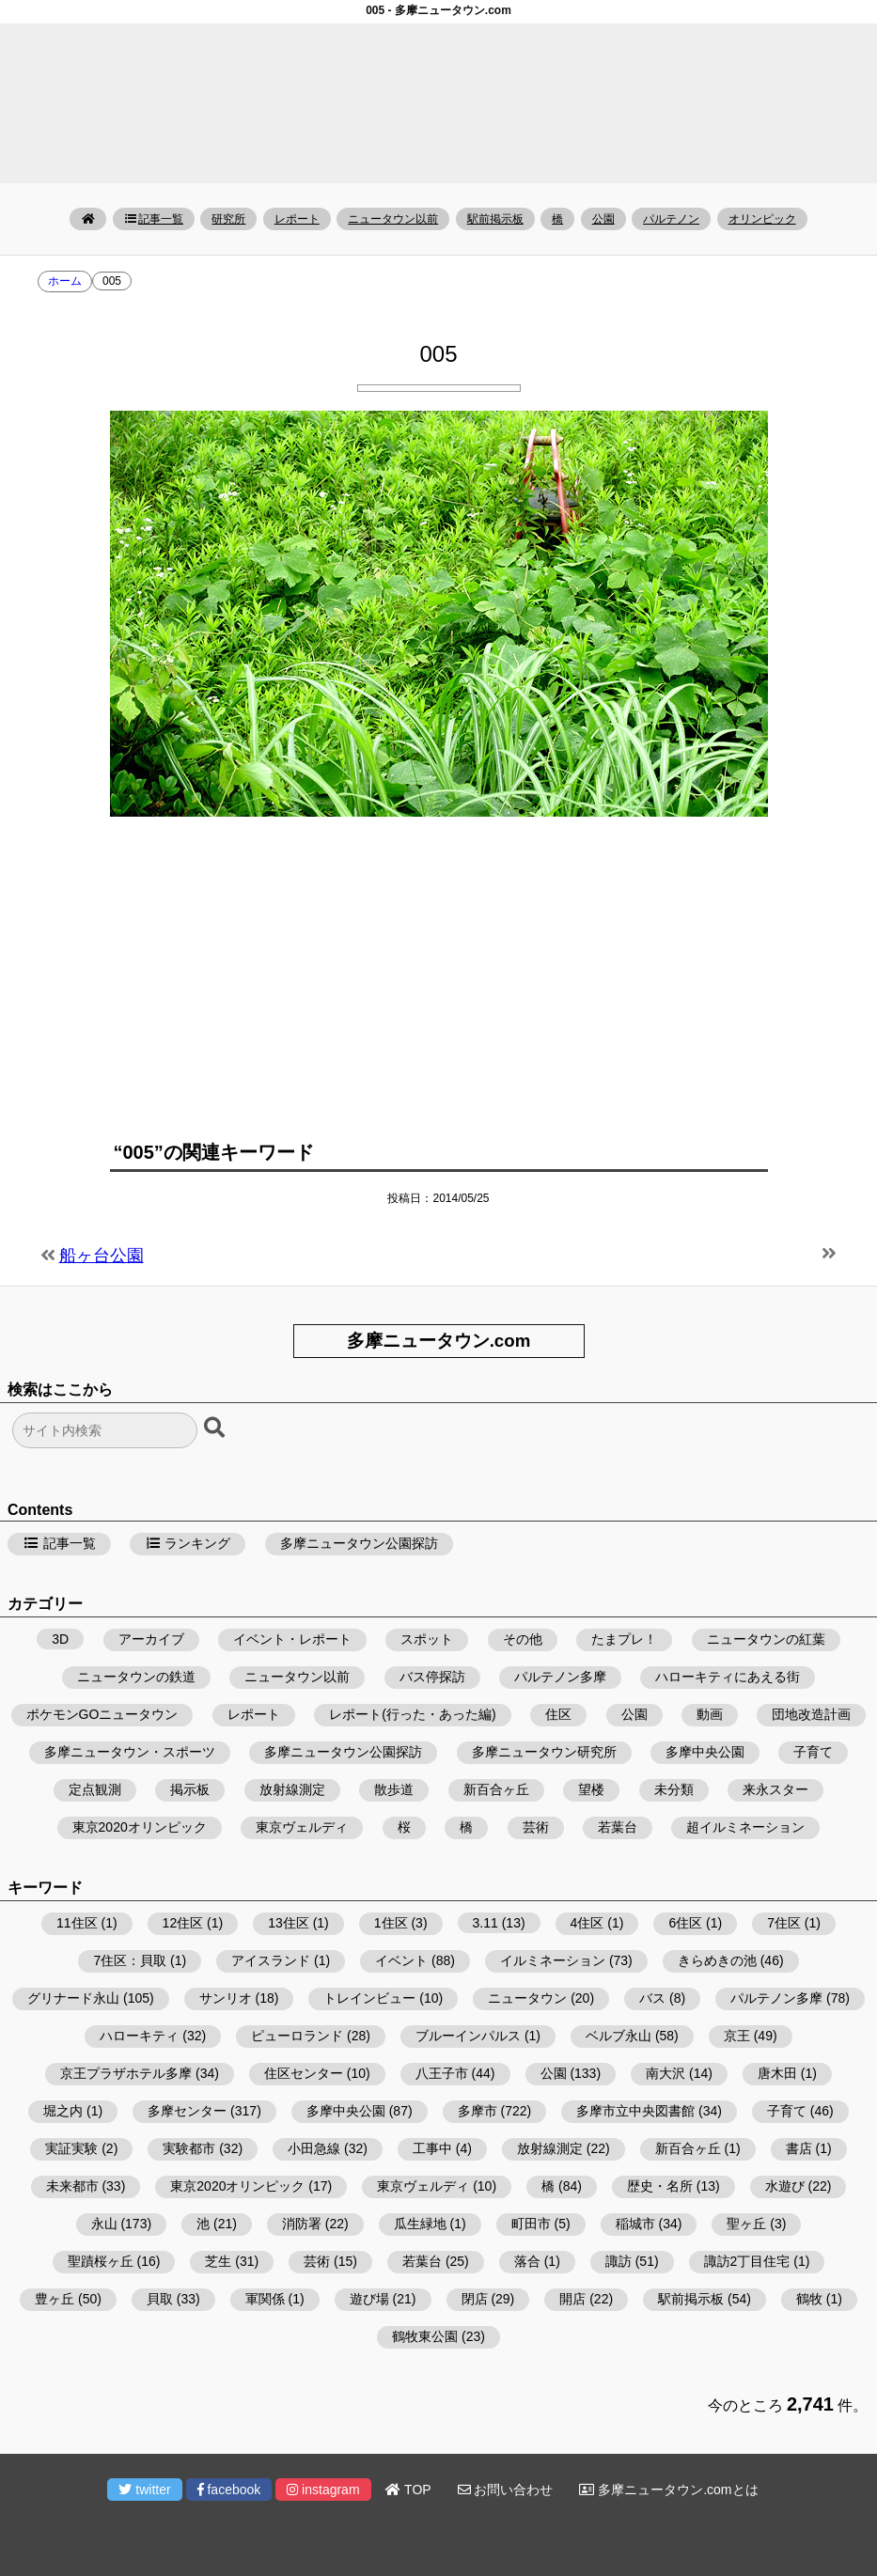  What do you see at coordinates (665, 2073) in the screenshot?
I see `南大沢` at bounding box center [665, 2073].